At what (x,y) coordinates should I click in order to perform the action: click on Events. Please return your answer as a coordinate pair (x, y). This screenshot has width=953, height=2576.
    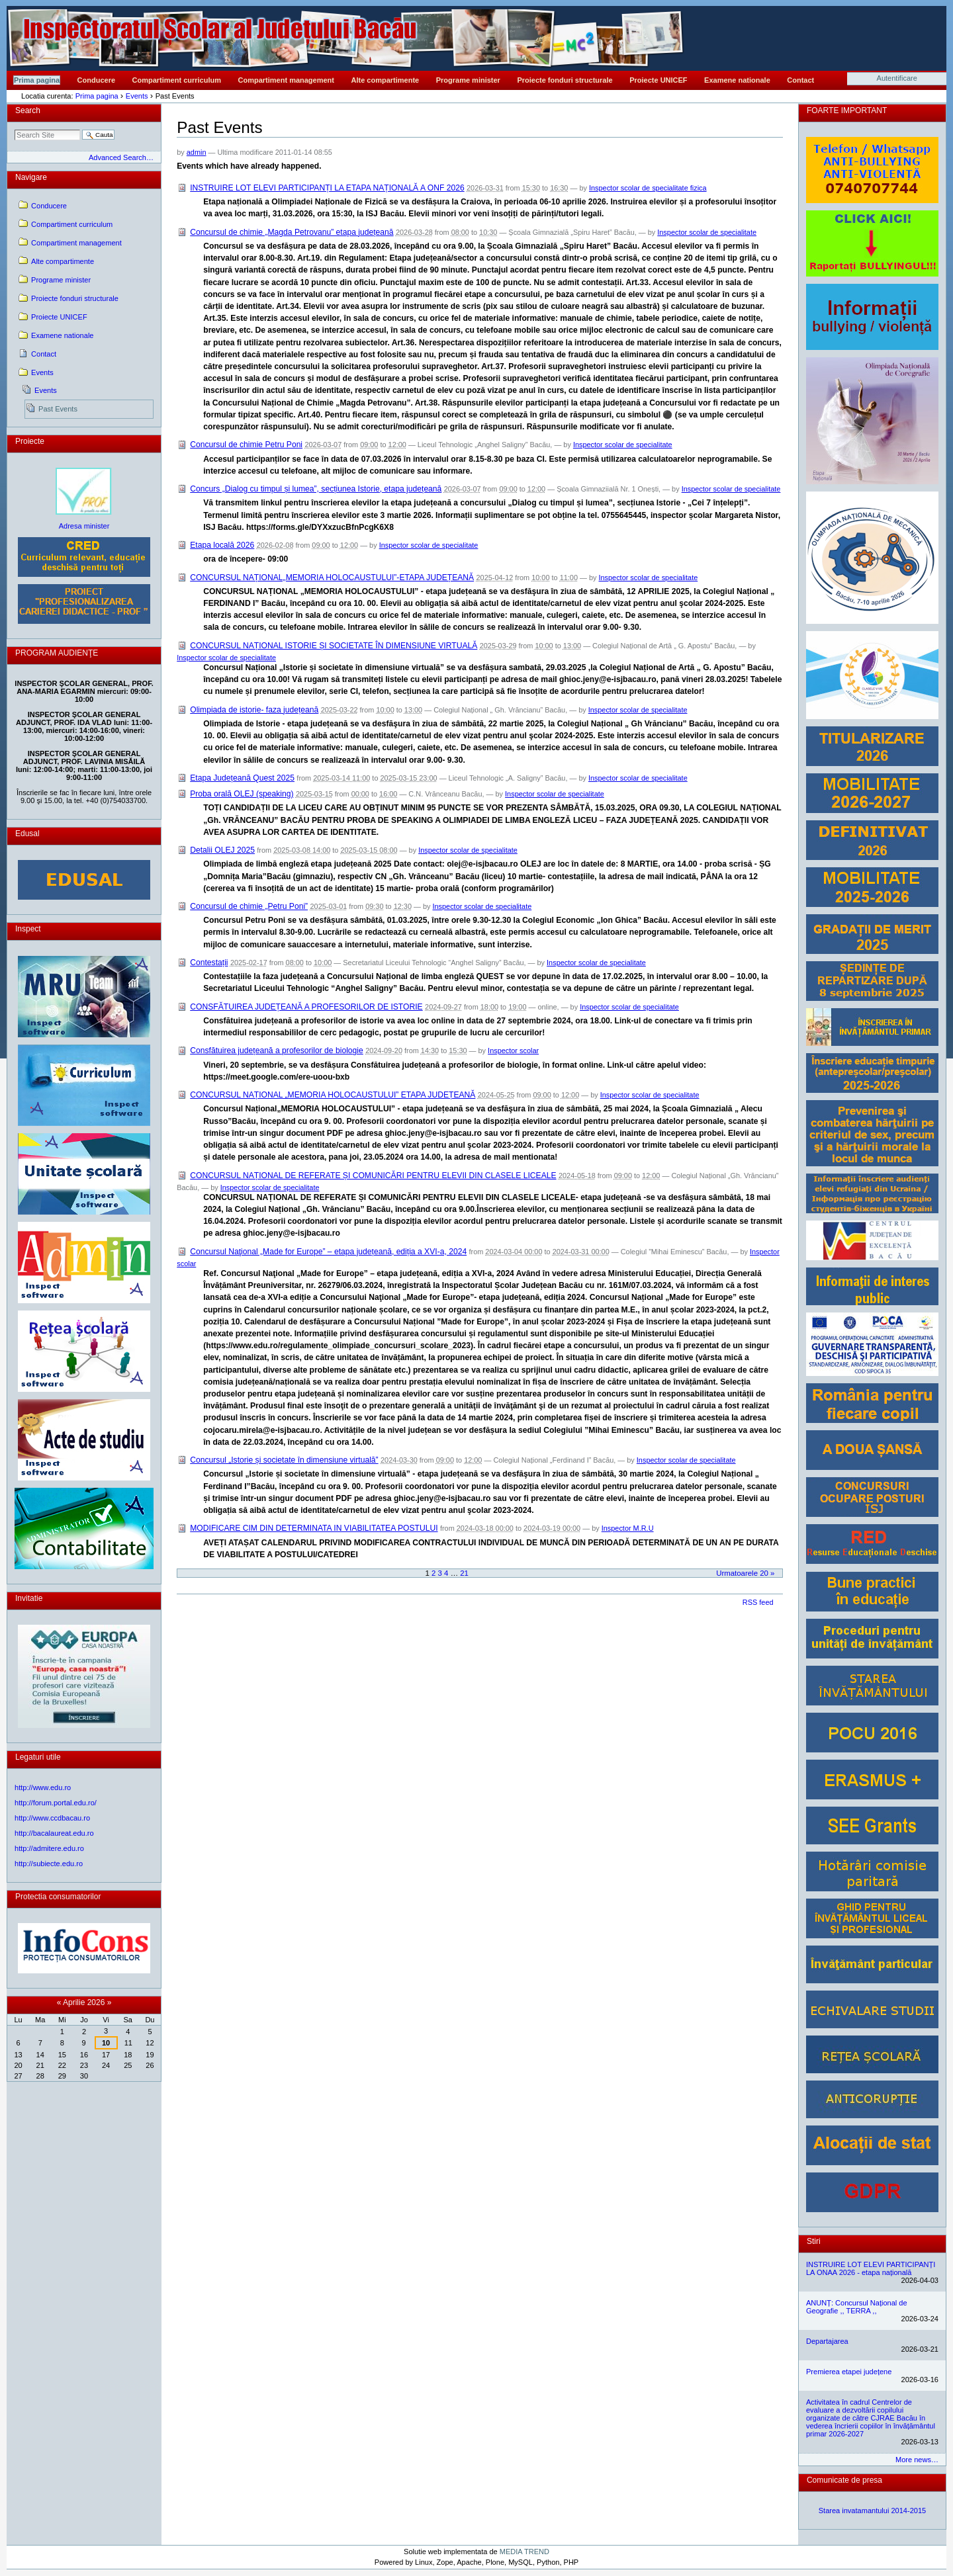
    Looking at the image, I should click on (137, 96).